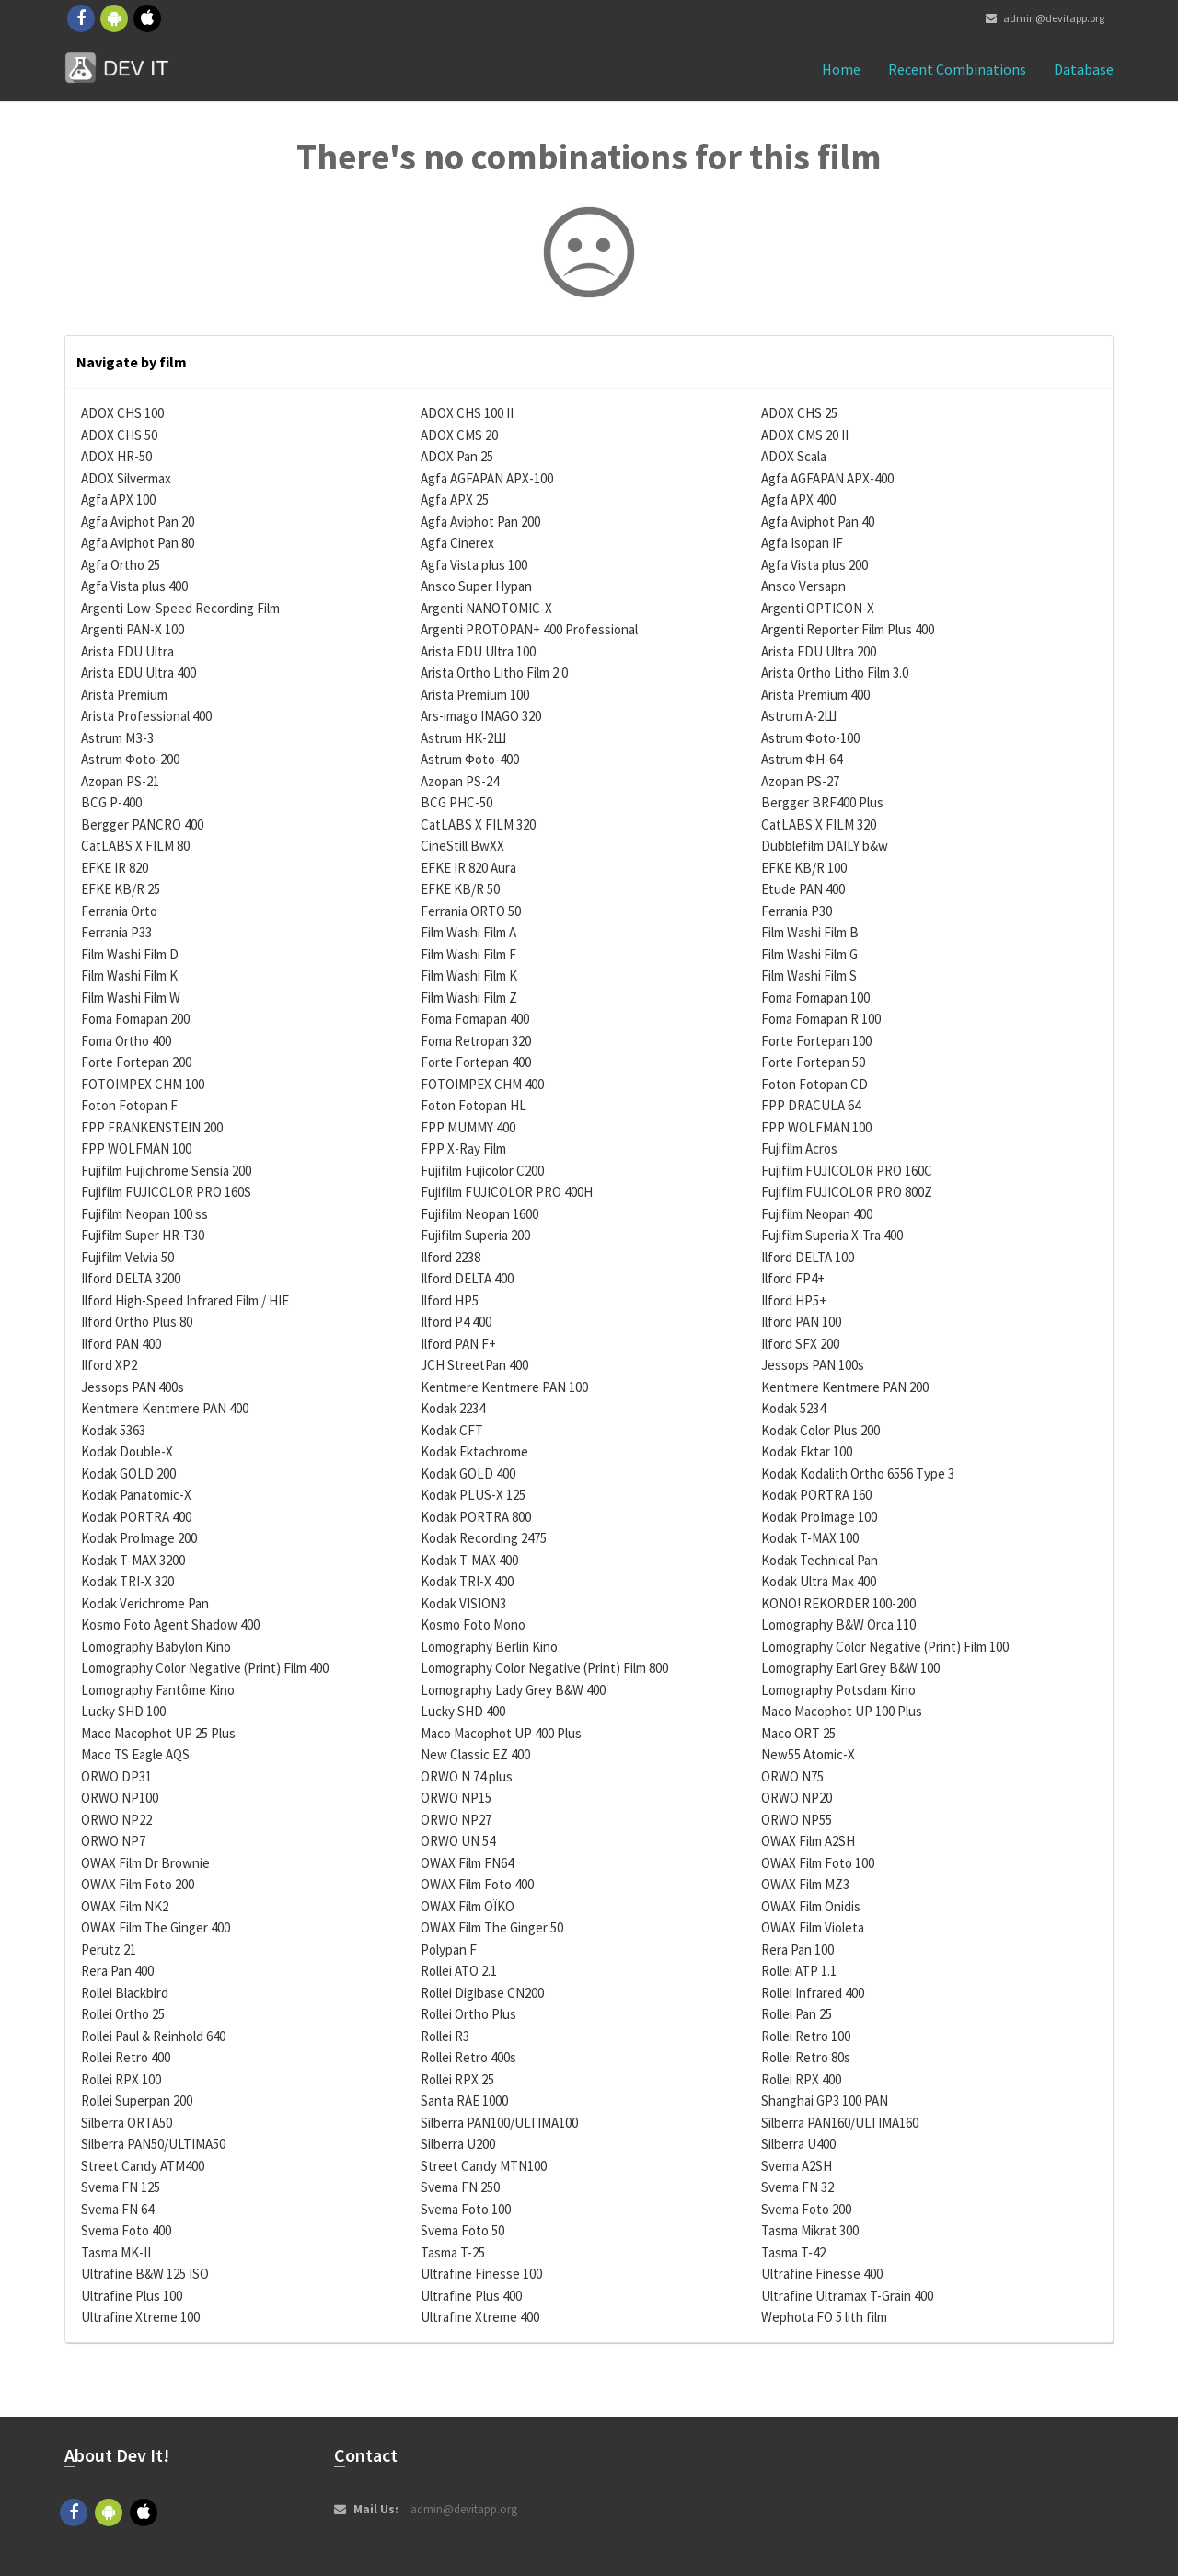 This screenshot has height=2576, width=1178. Describe the element at coordinates (144, 1214) in the screenshot. I see `Fujifilm Neopan 100 ss` at that location.